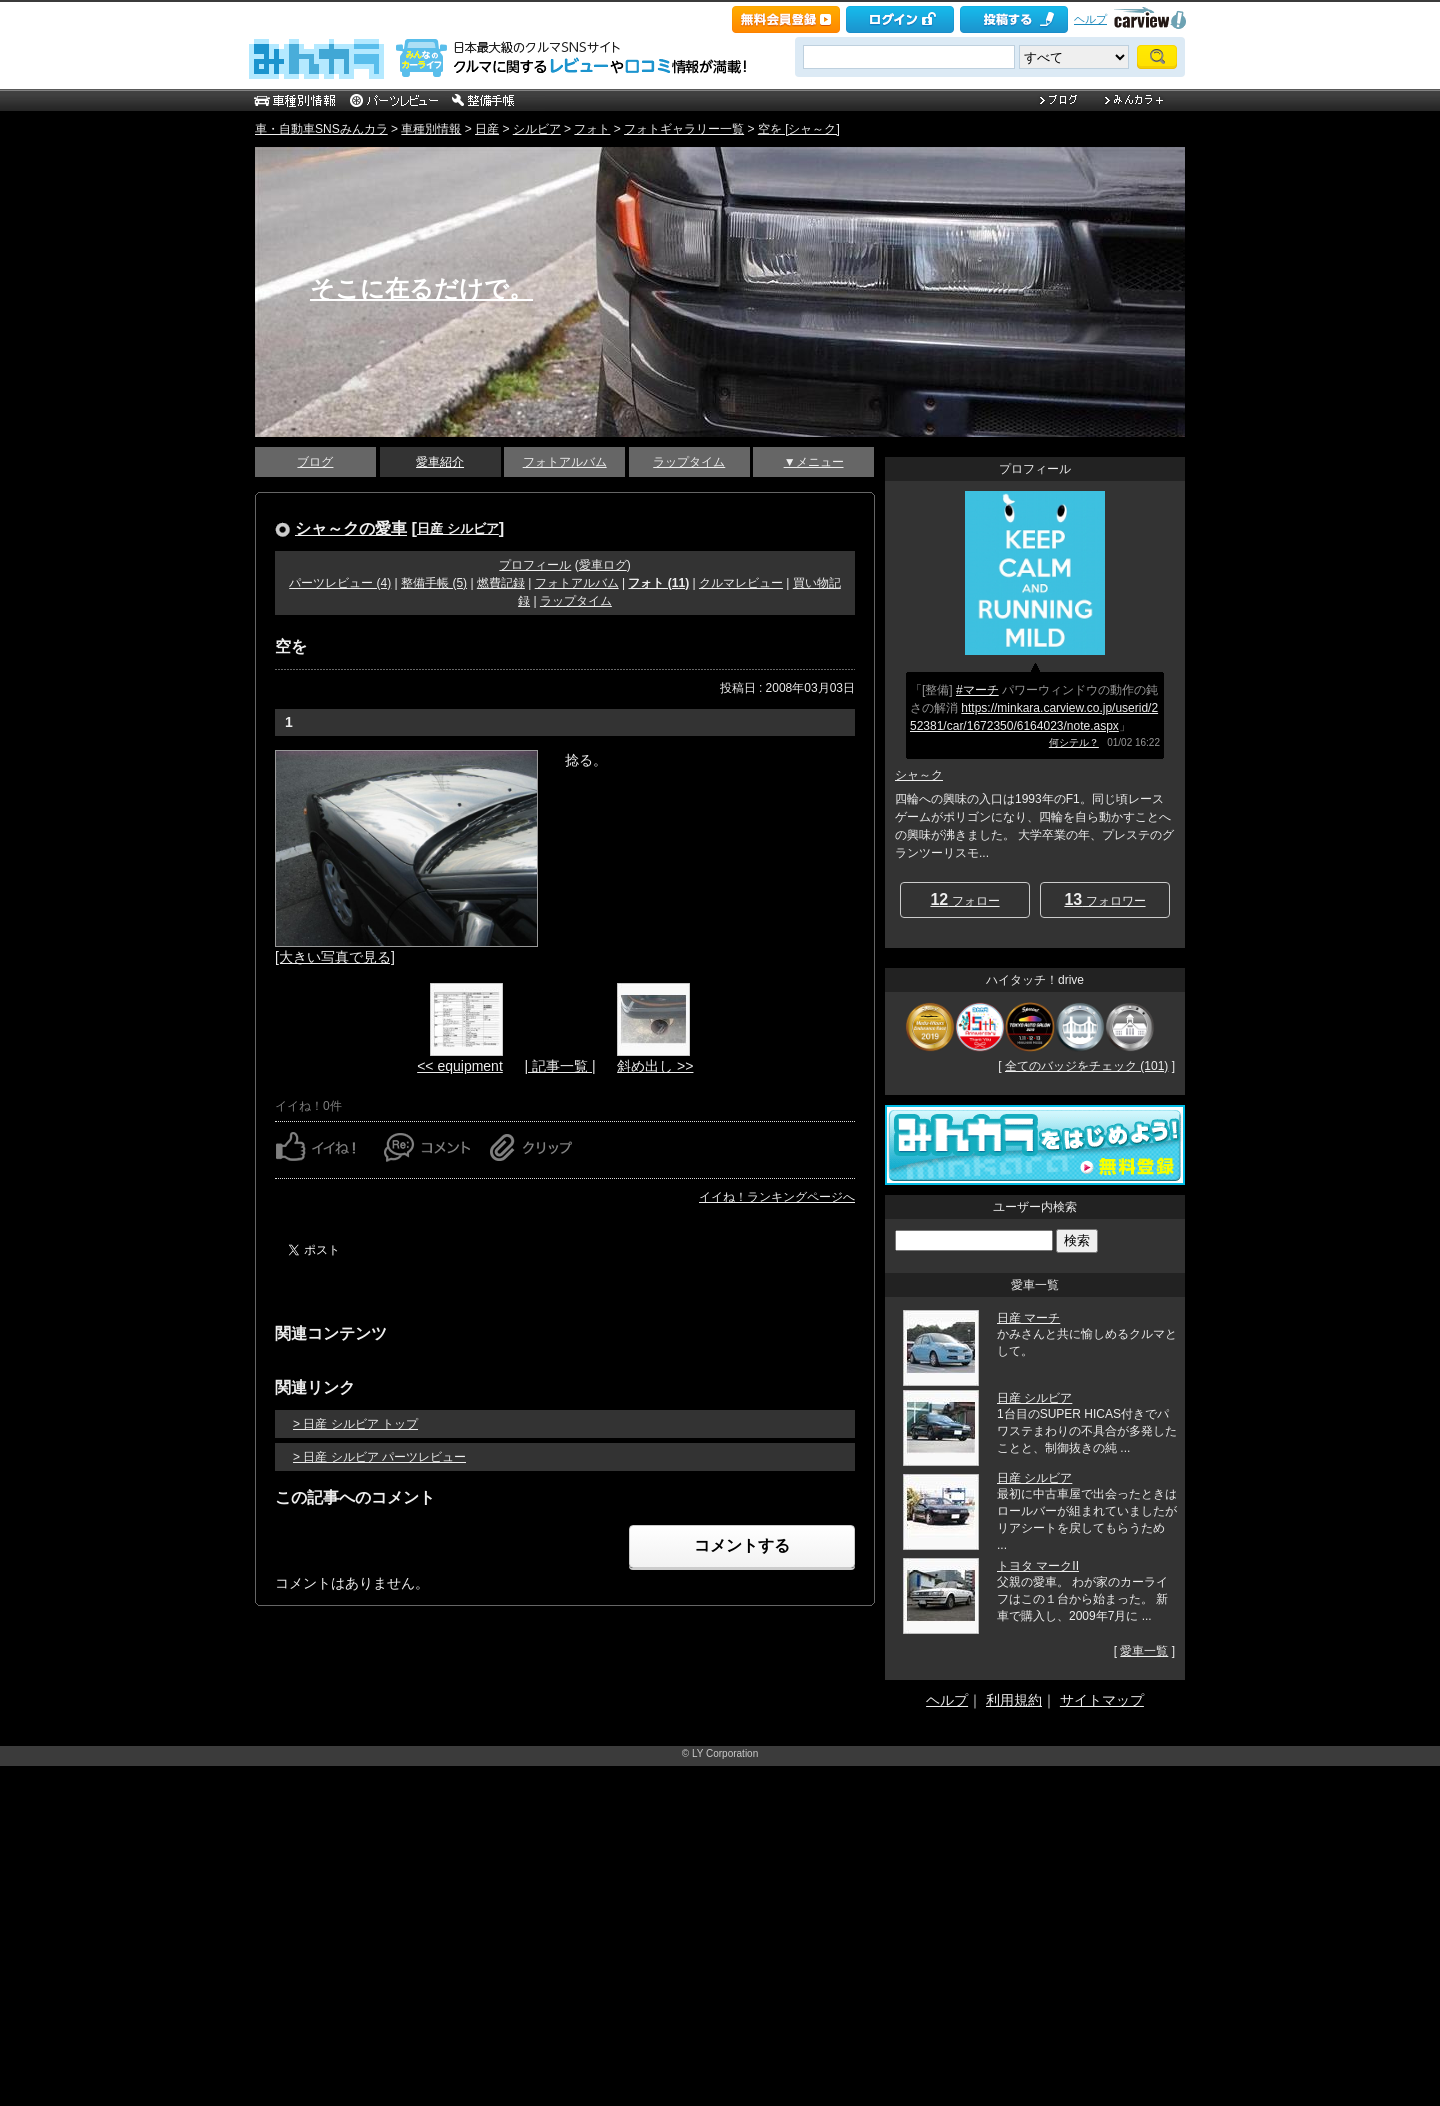 The image size is (1440, 2106). Describe the element at coordinates (919, 775) in the screenshot. I see `シャ～ク` at that location.